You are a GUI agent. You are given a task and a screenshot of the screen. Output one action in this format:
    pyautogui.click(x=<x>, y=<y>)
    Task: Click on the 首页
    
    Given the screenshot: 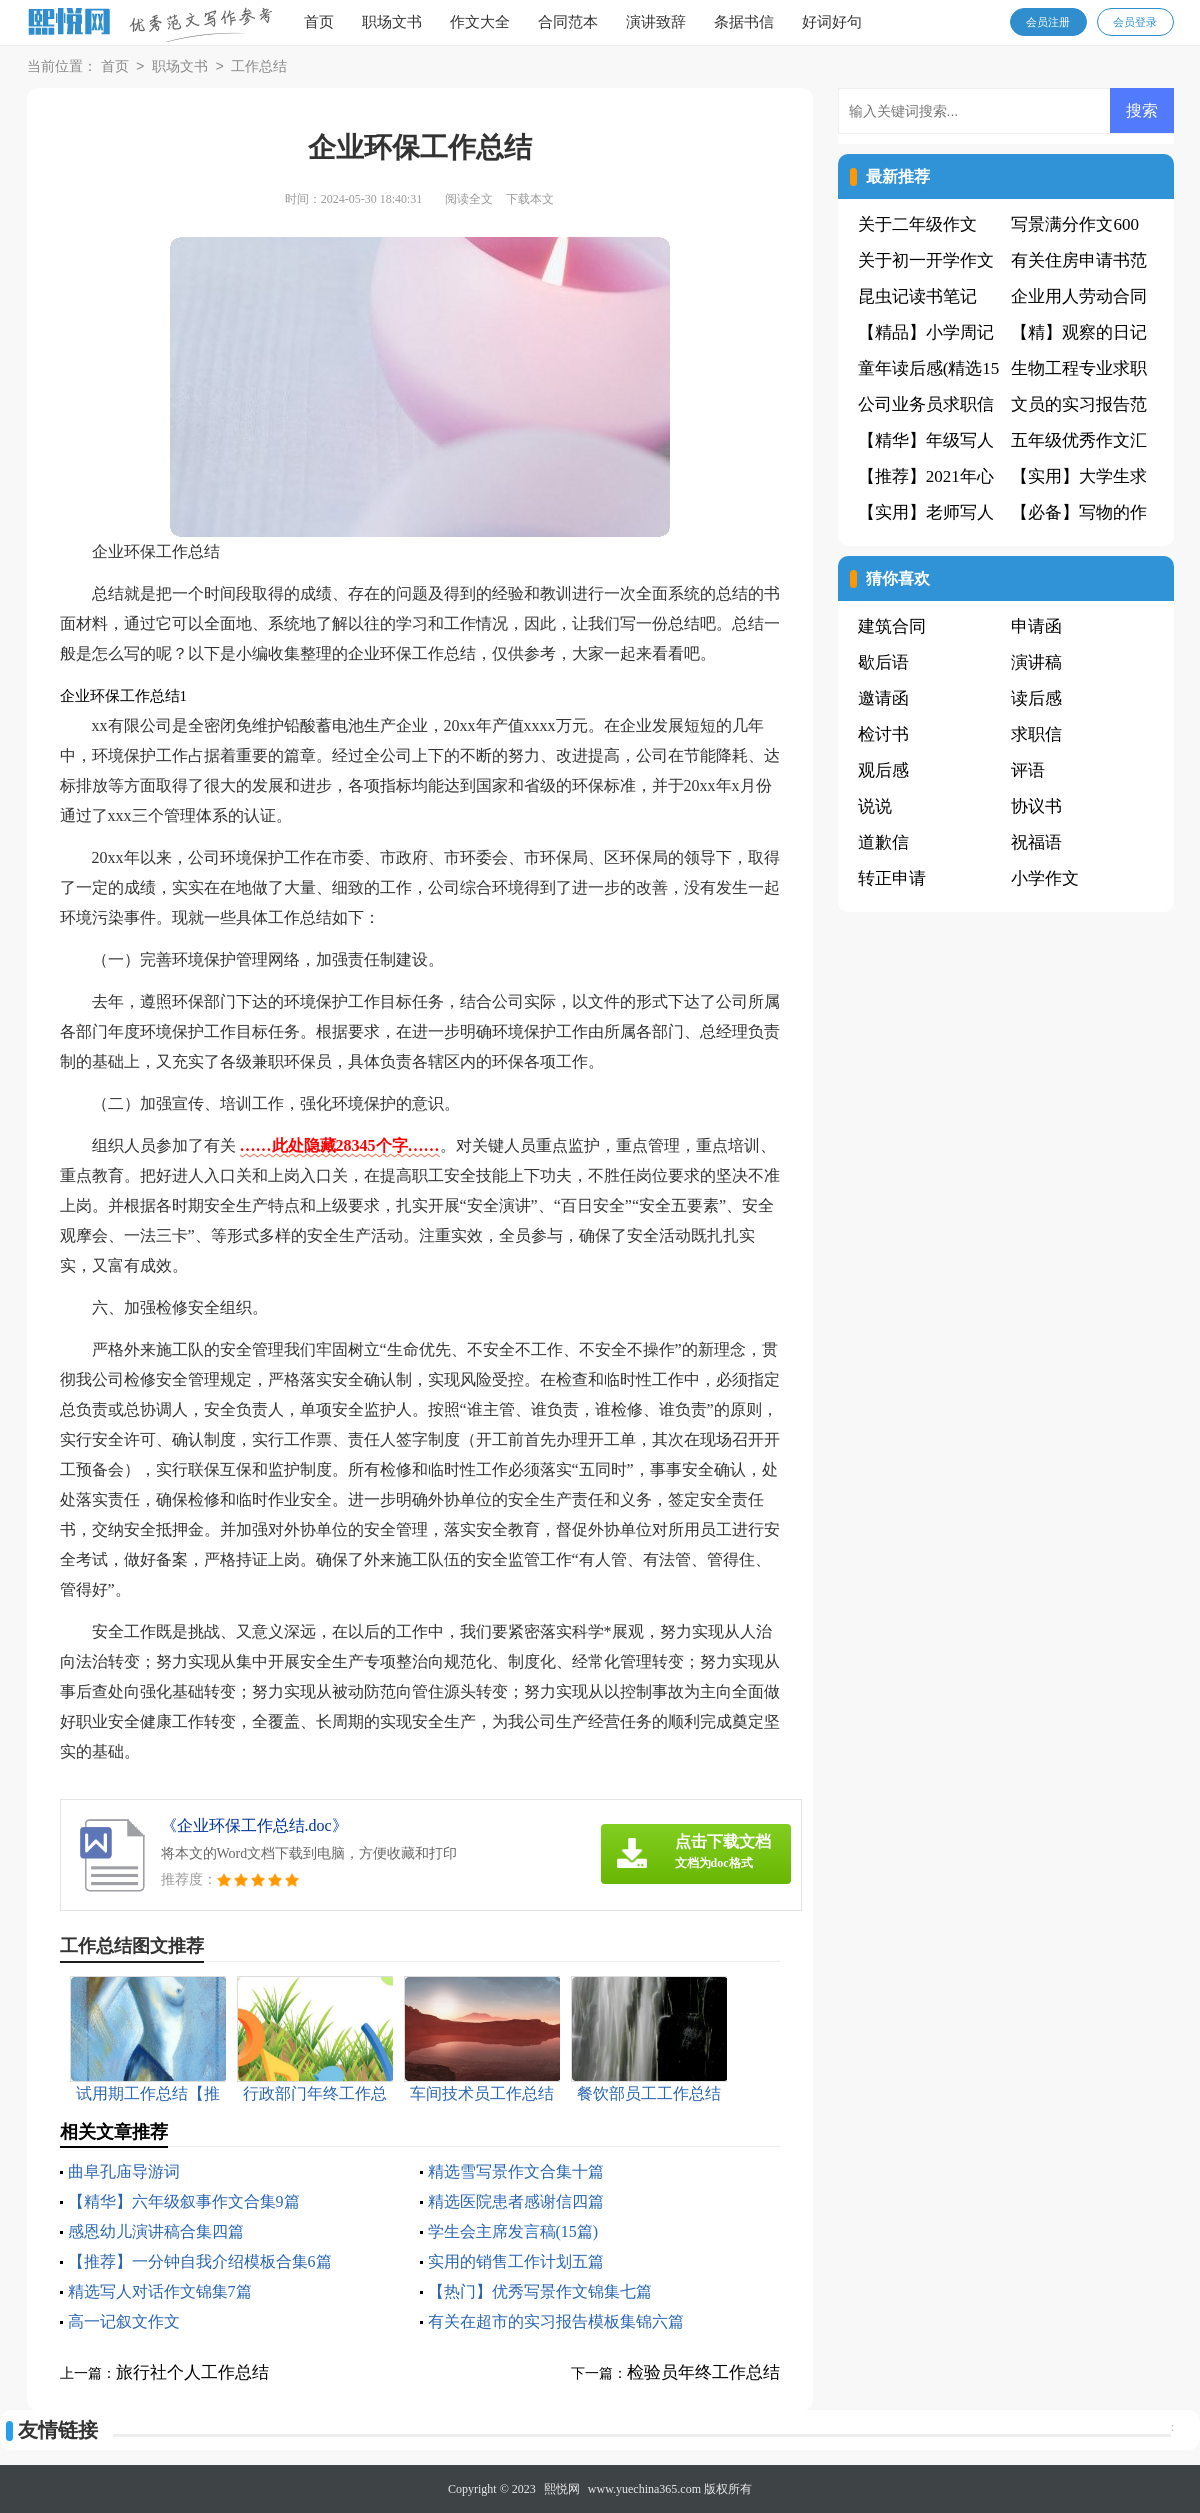 What is the action you would take?
    pyautogui.click(x=319, y=22)
    